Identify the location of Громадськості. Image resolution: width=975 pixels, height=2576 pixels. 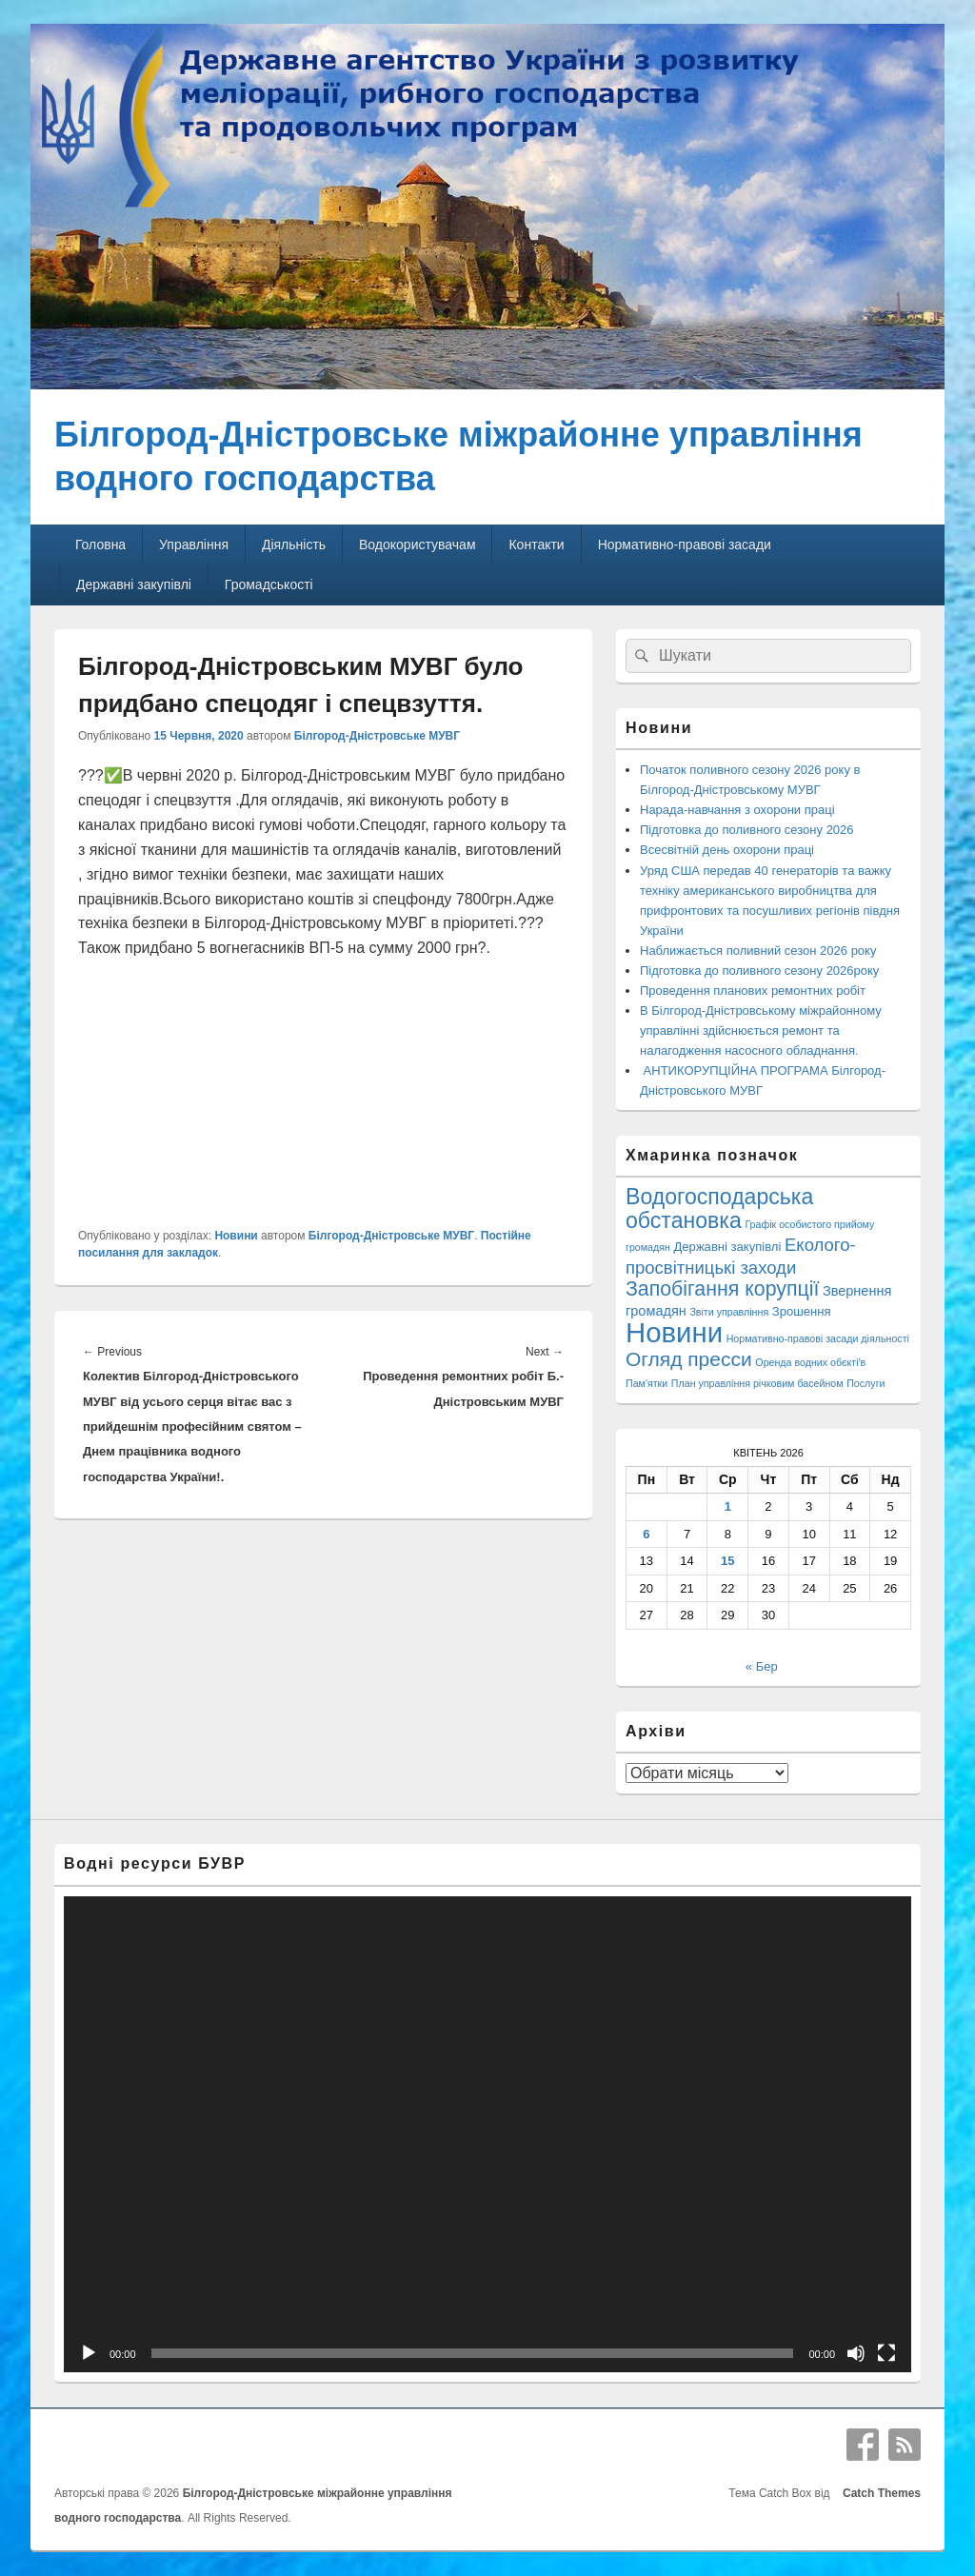
(269, 584).